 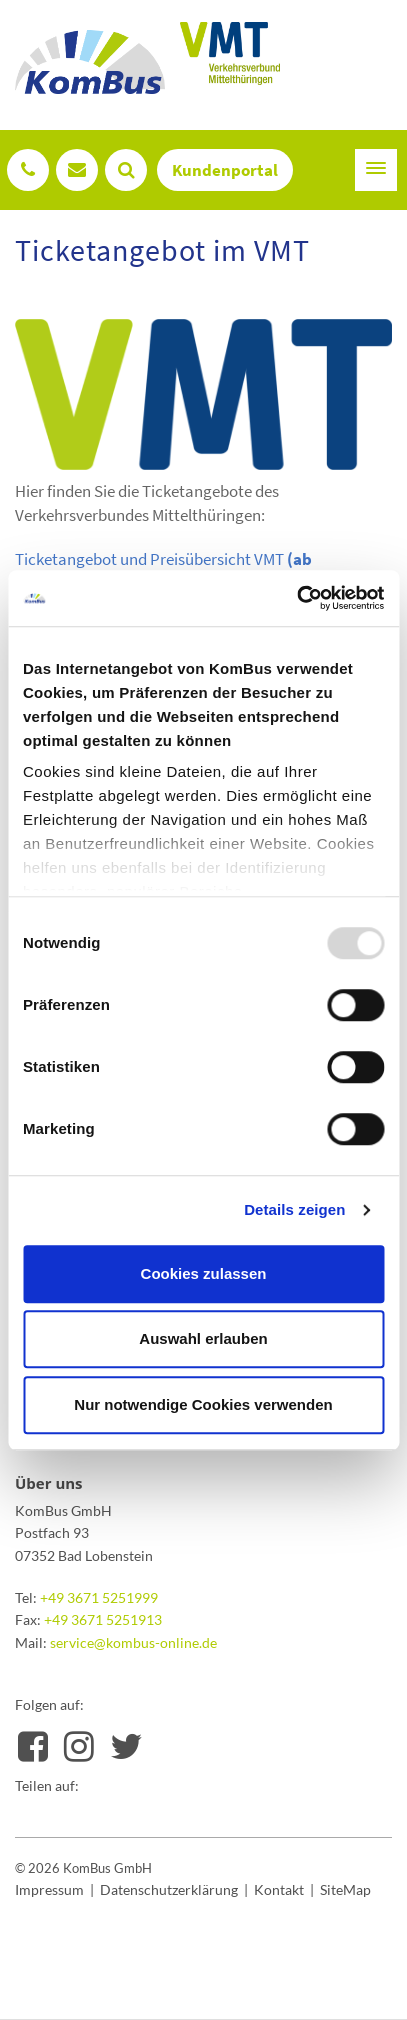 What do you see at coordinates (169, 1889) in the screenshot?
I see `Datenschutzerklärung` at bounding box center [169, 1889].